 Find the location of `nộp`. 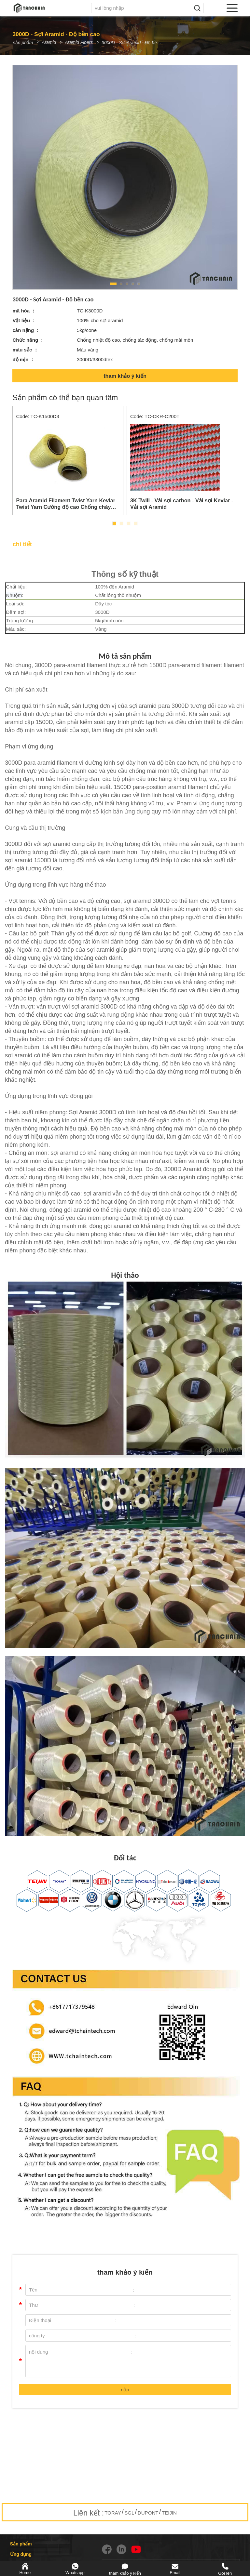

nộp is located at coordinates (125, 2389).